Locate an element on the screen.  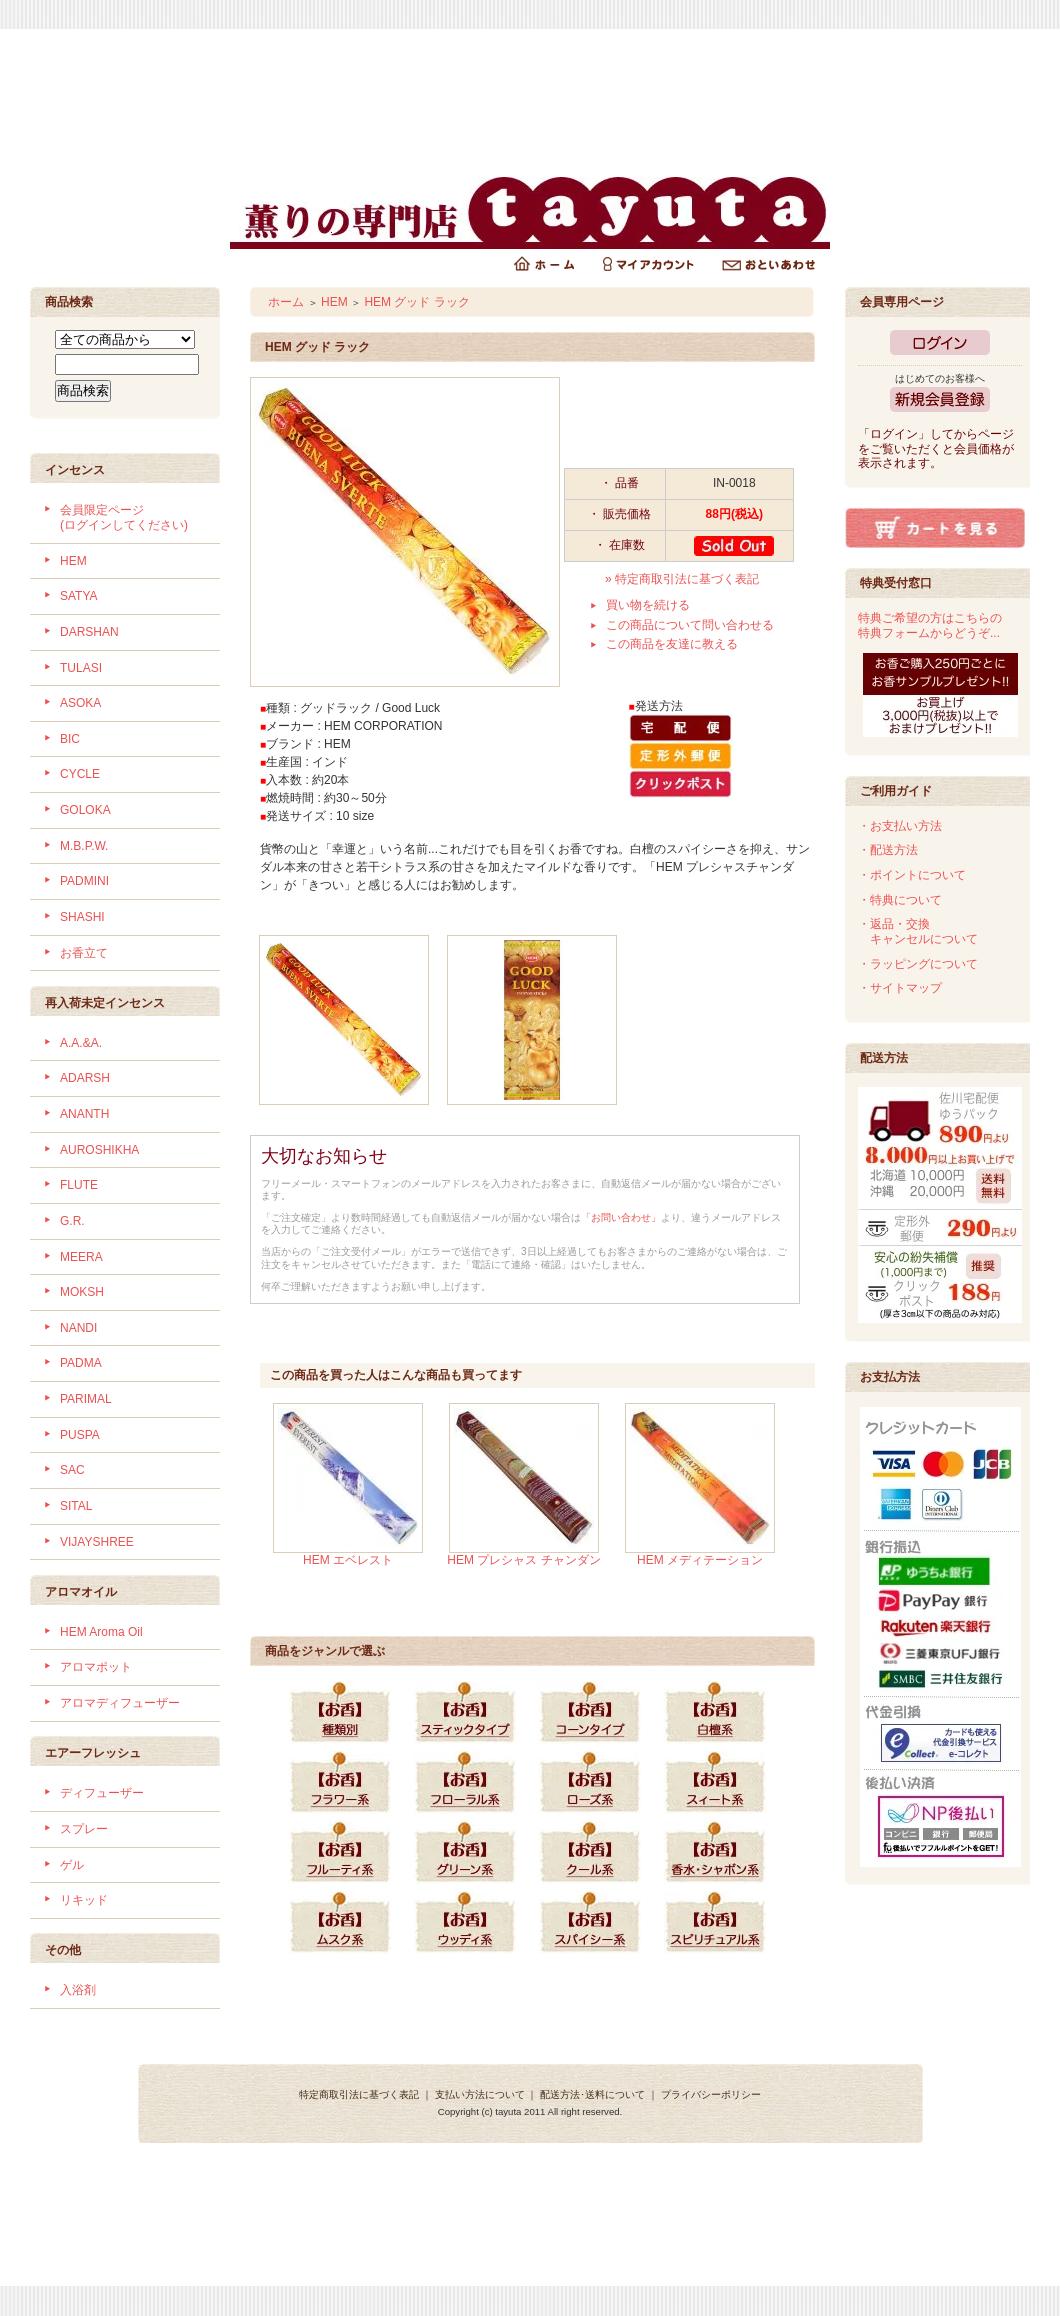
HEM Aroma Oil is located at coordinates (101, 1632).